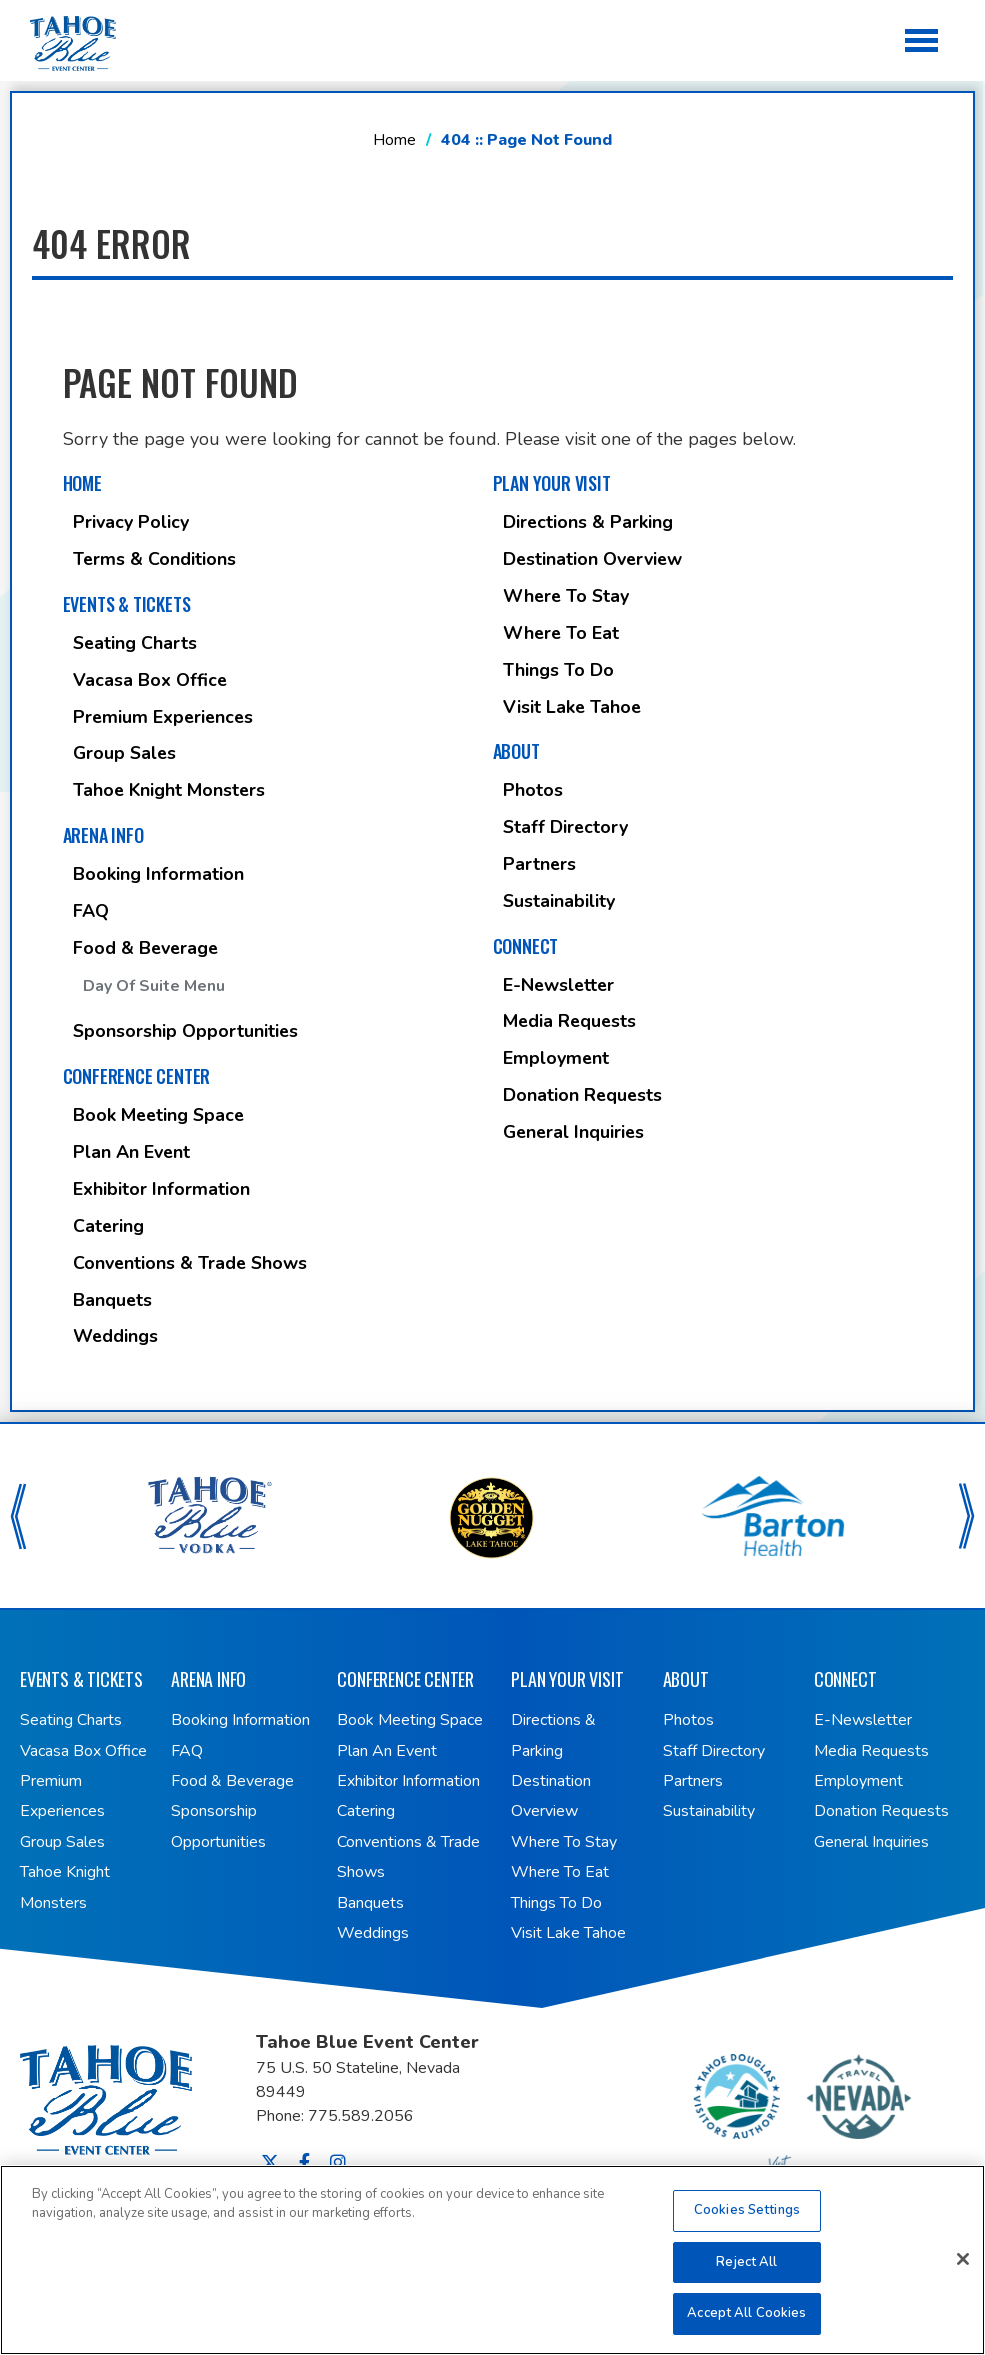 Image resolution: width=985 pixels, height=2355 pixels. What do you see at coordinates (558, 985) in the screenshot?
I see `E-Newsletter` at bounding box center [558, 985].